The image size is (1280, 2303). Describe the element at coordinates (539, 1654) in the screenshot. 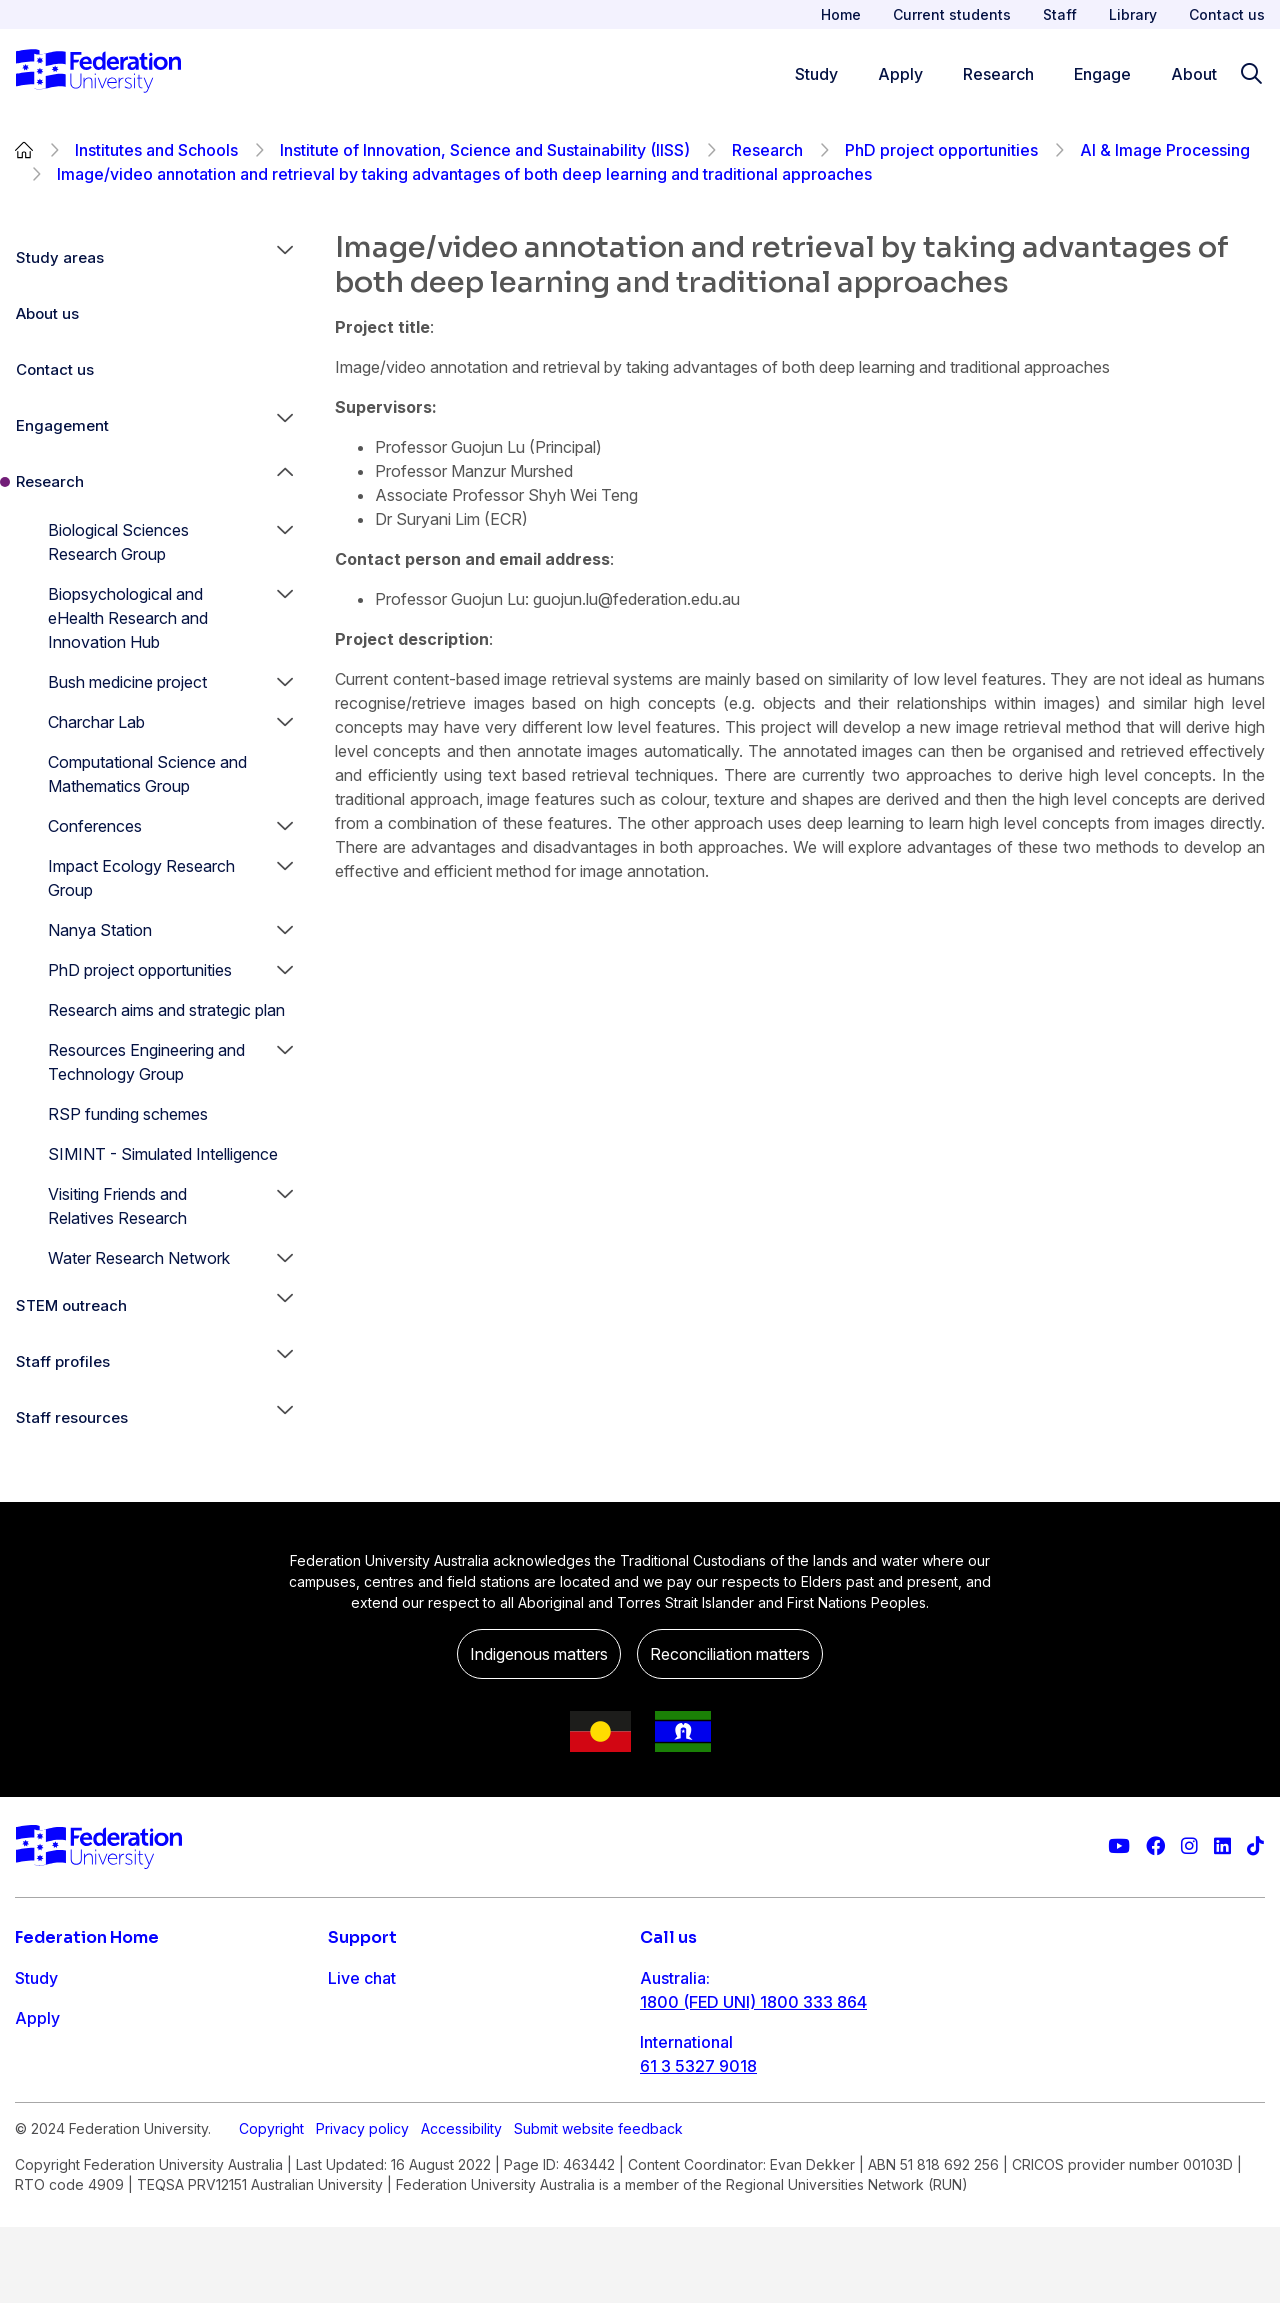

I see `Indigenous matters` at that location.